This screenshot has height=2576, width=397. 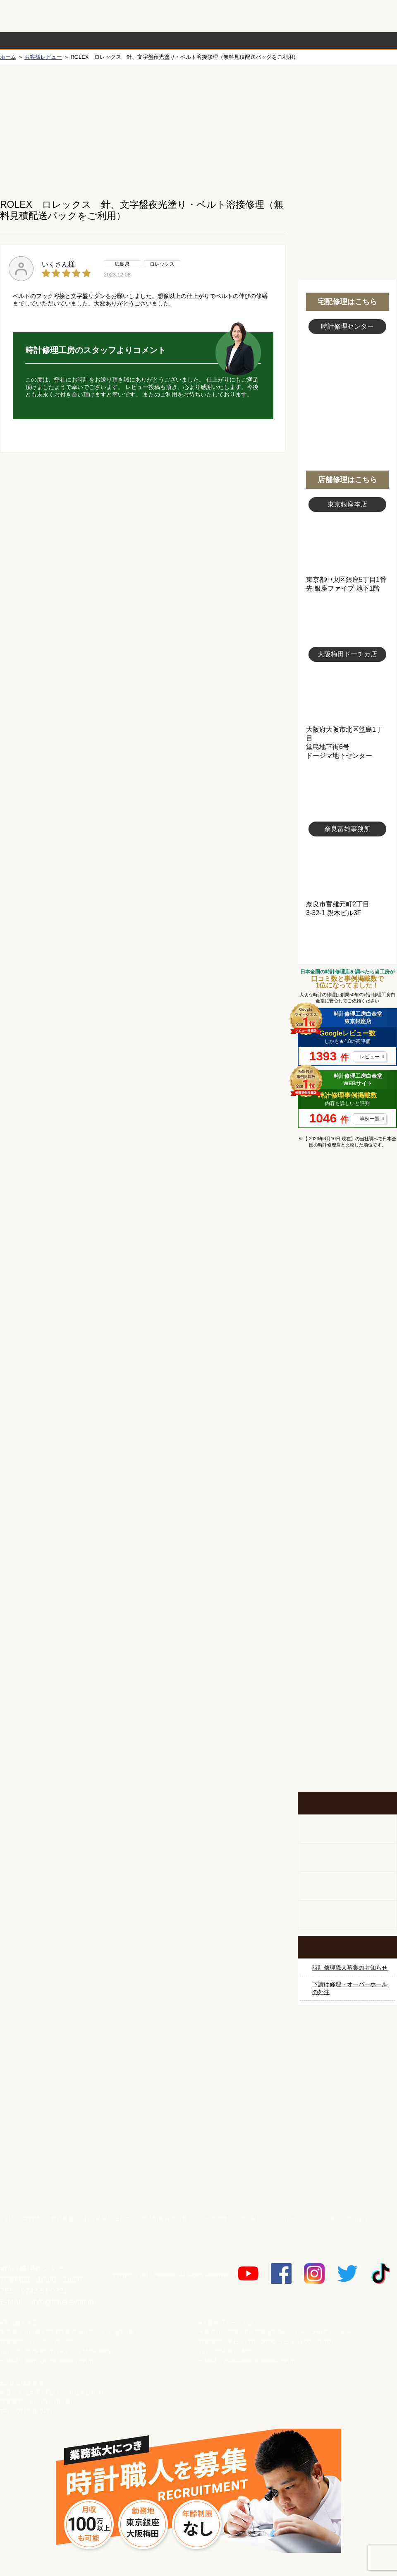 I want to click on 時計ベルト.com, so click(x=347, y=2179).